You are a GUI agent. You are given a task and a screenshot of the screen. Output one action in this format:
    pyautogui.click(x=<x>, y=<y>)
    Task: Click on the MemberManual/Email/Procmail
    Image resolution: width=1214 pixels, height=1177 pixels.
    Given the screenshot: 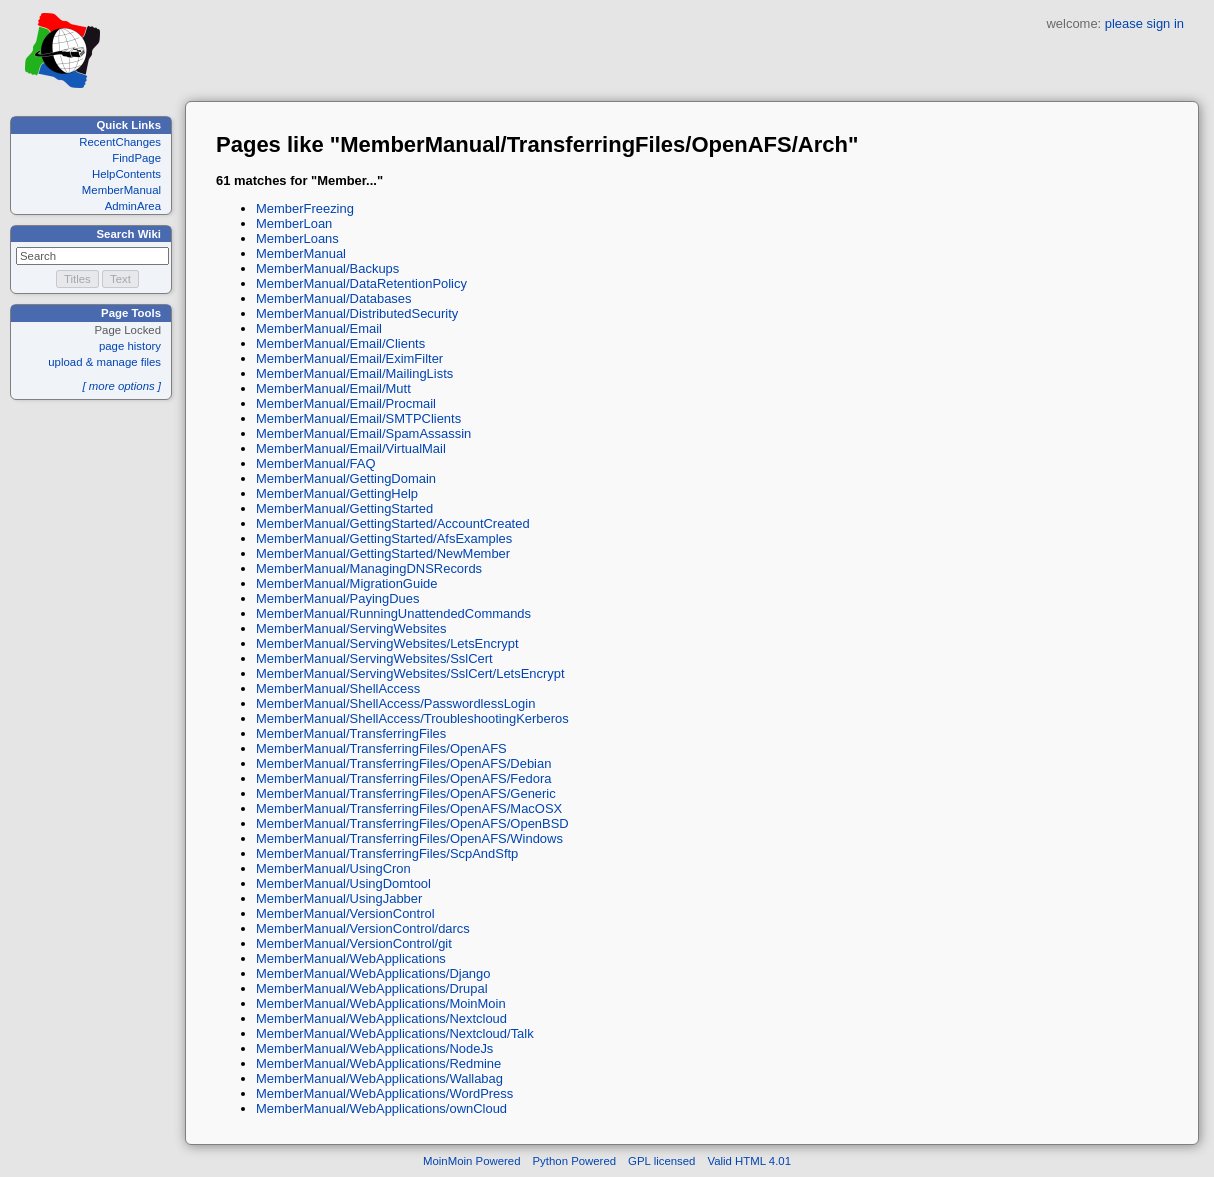 What is the action you would take?
    pyautogui.click(x=346, y=403)
    